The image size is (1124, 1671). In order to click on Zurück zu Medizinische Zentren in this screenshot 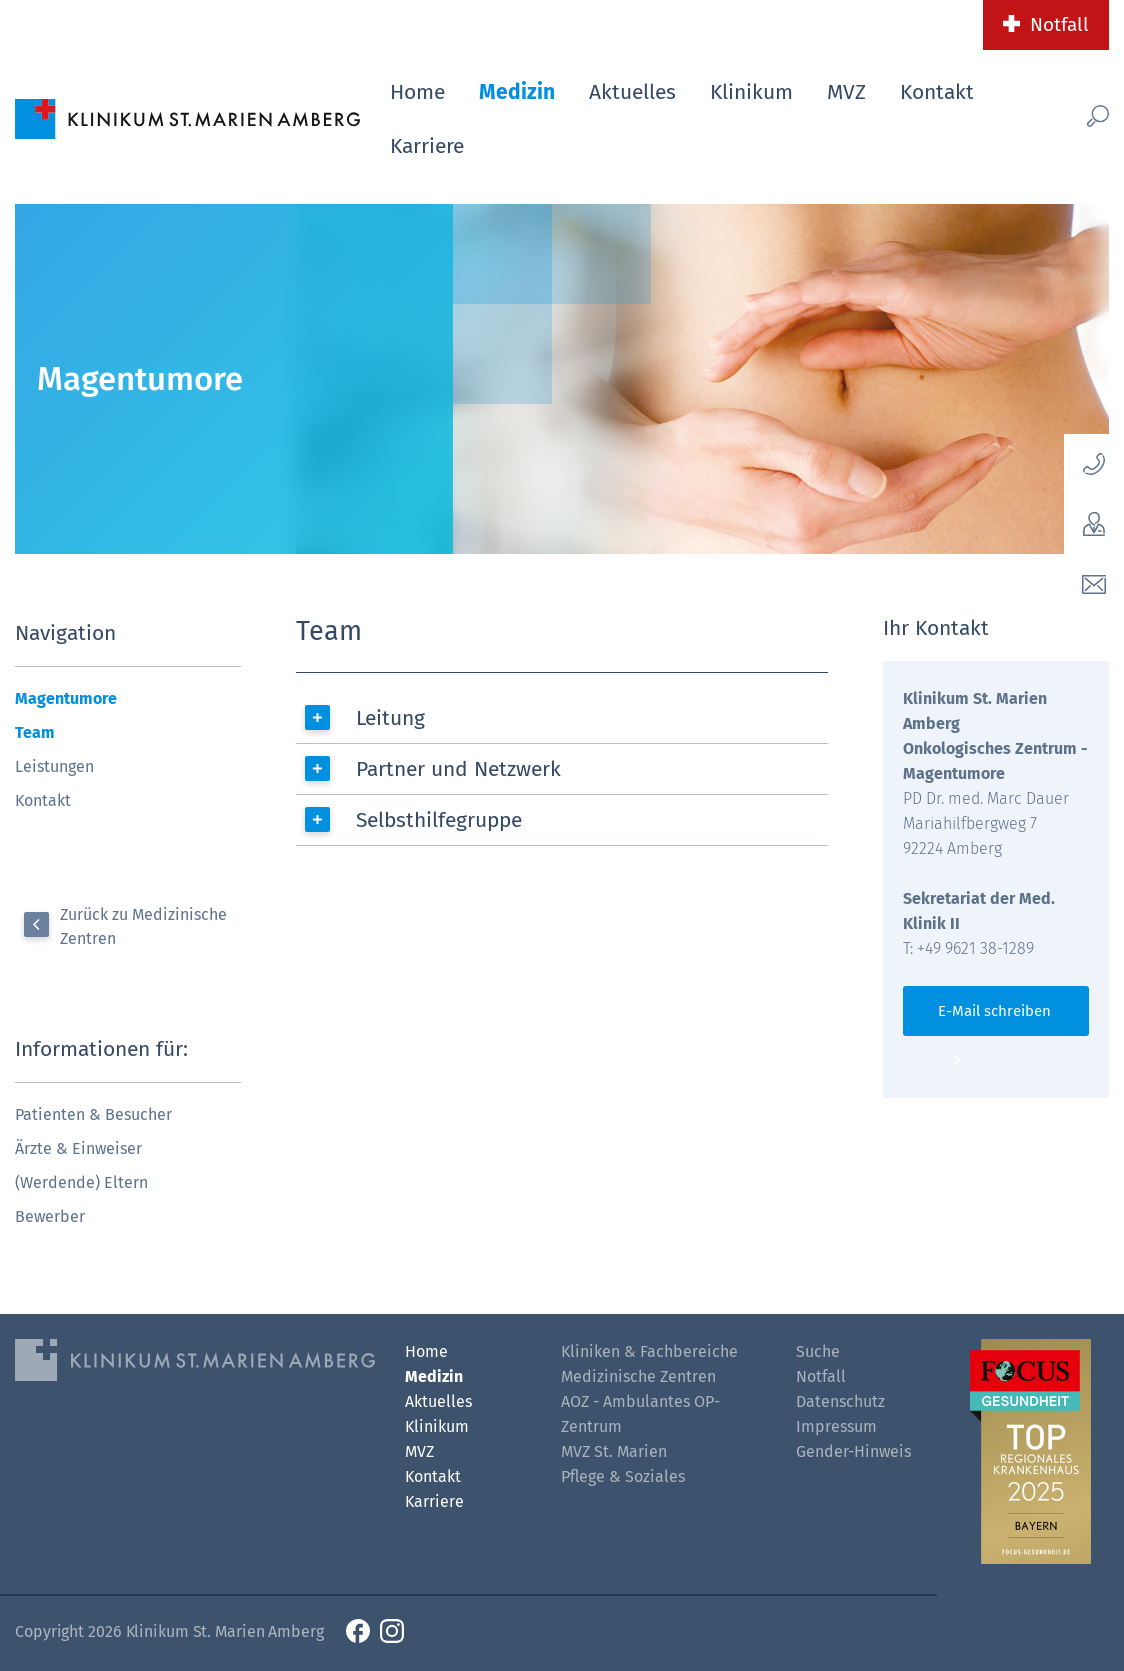, I will do `click(143, 926)`.